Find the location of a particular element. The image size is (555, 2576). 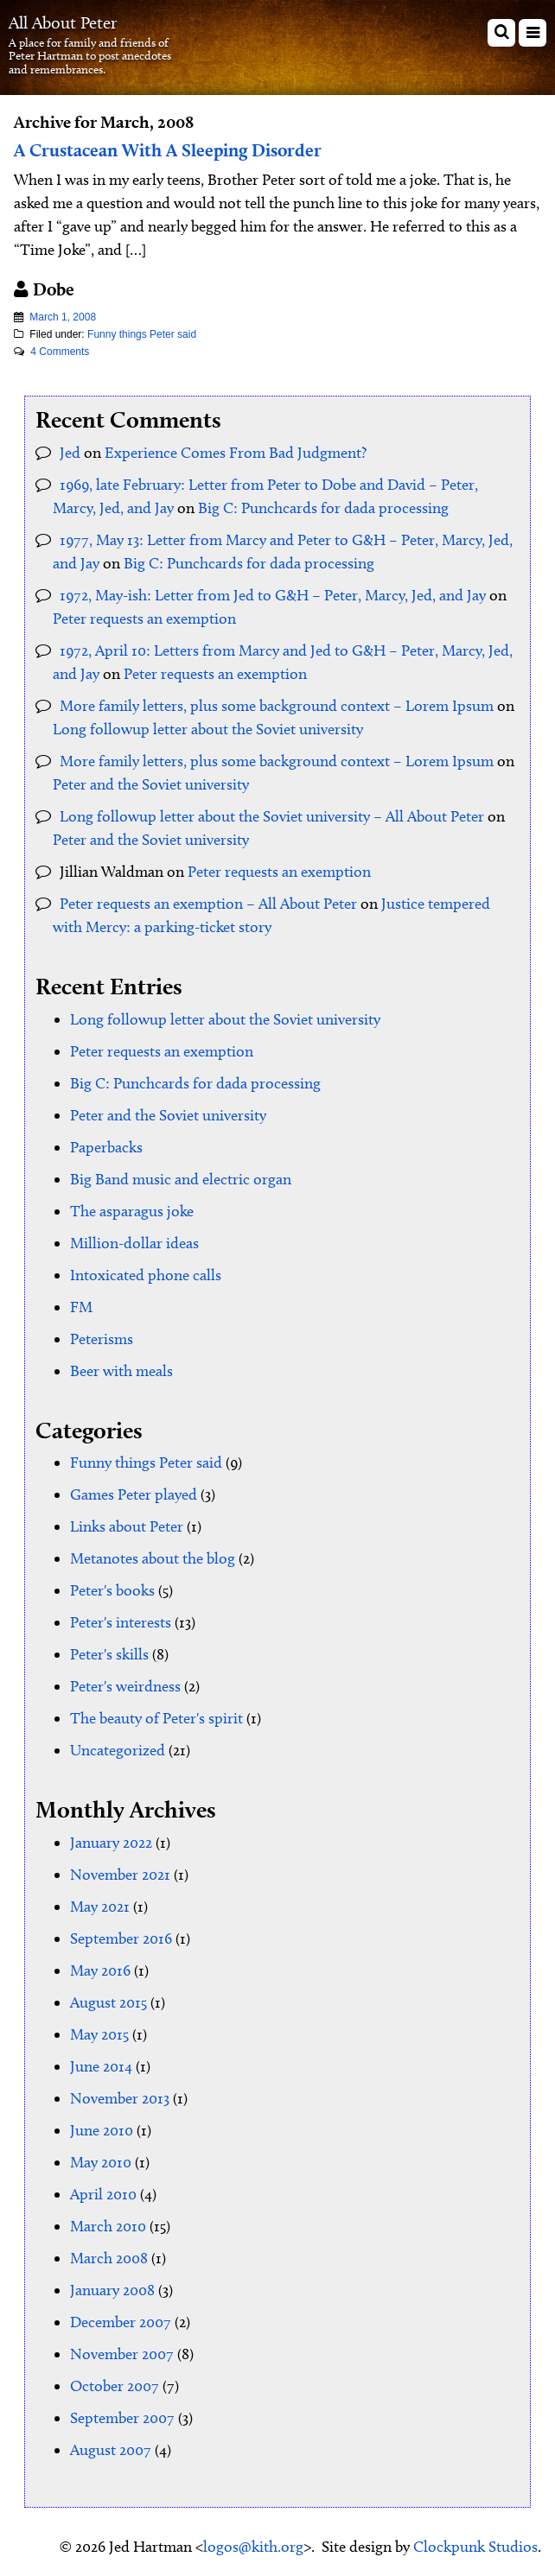

Experience Comes From Bad Judgment? is located at coordinates (236, 452).